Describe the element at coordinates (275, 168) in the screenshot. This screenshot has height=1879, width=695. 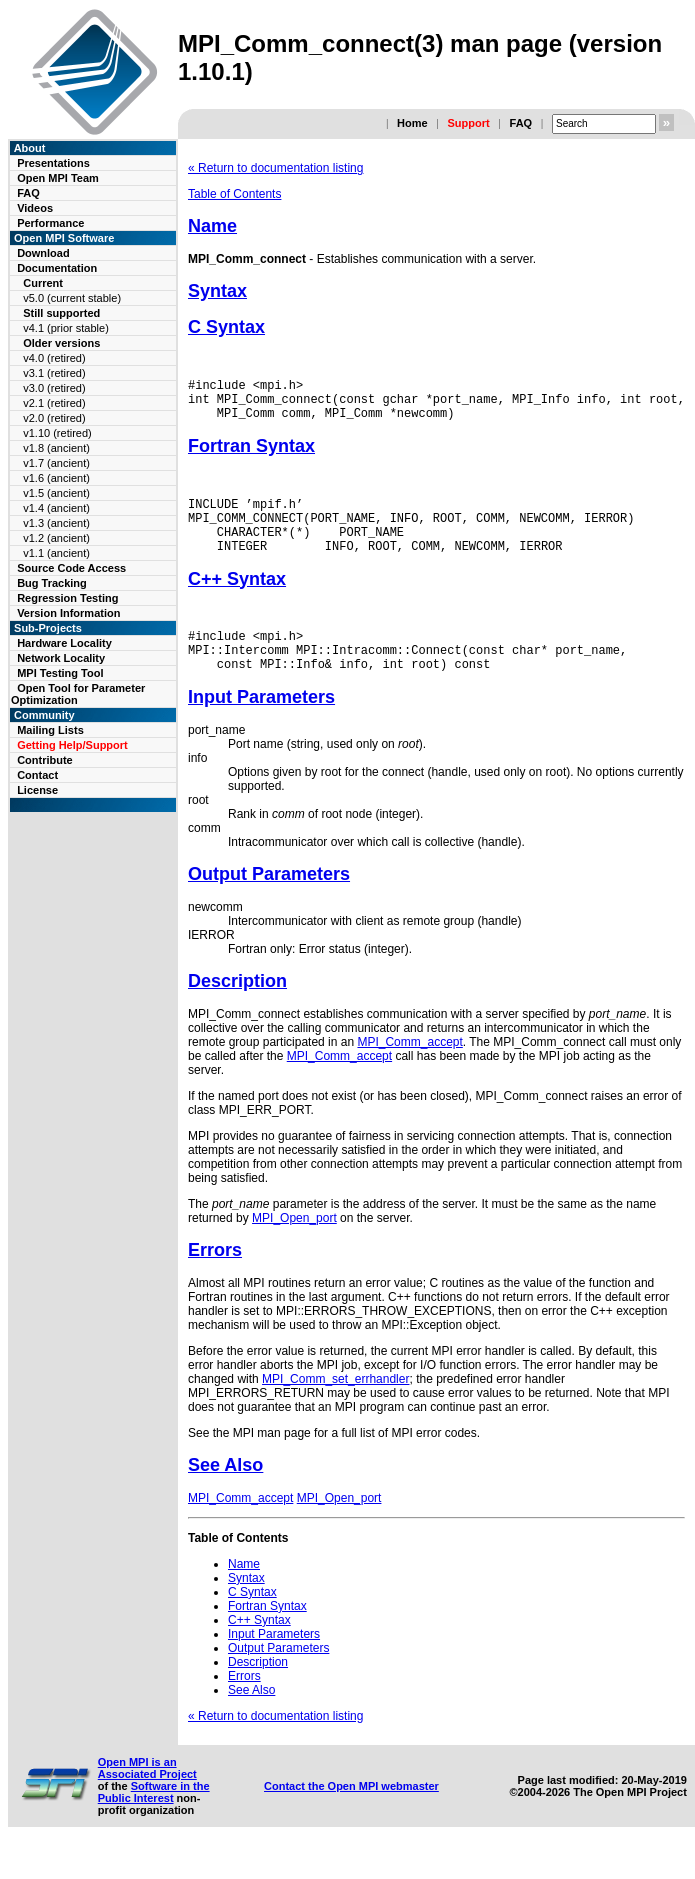
I see `« Return to documentation listing` at that location.